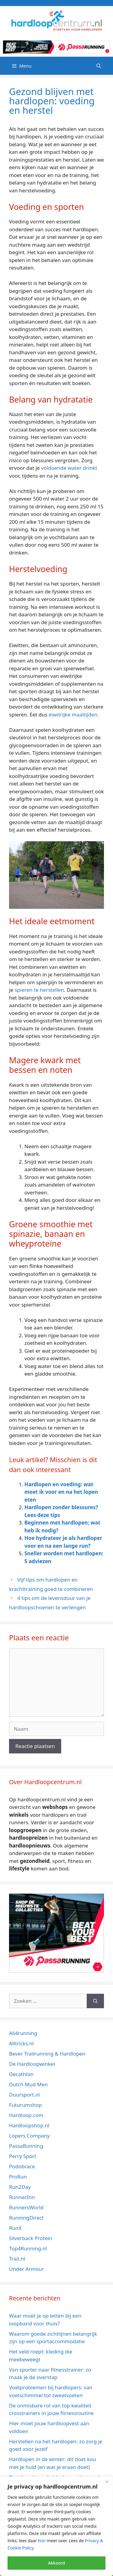  I want to click on Hardloop.com, so click(26, 2115).